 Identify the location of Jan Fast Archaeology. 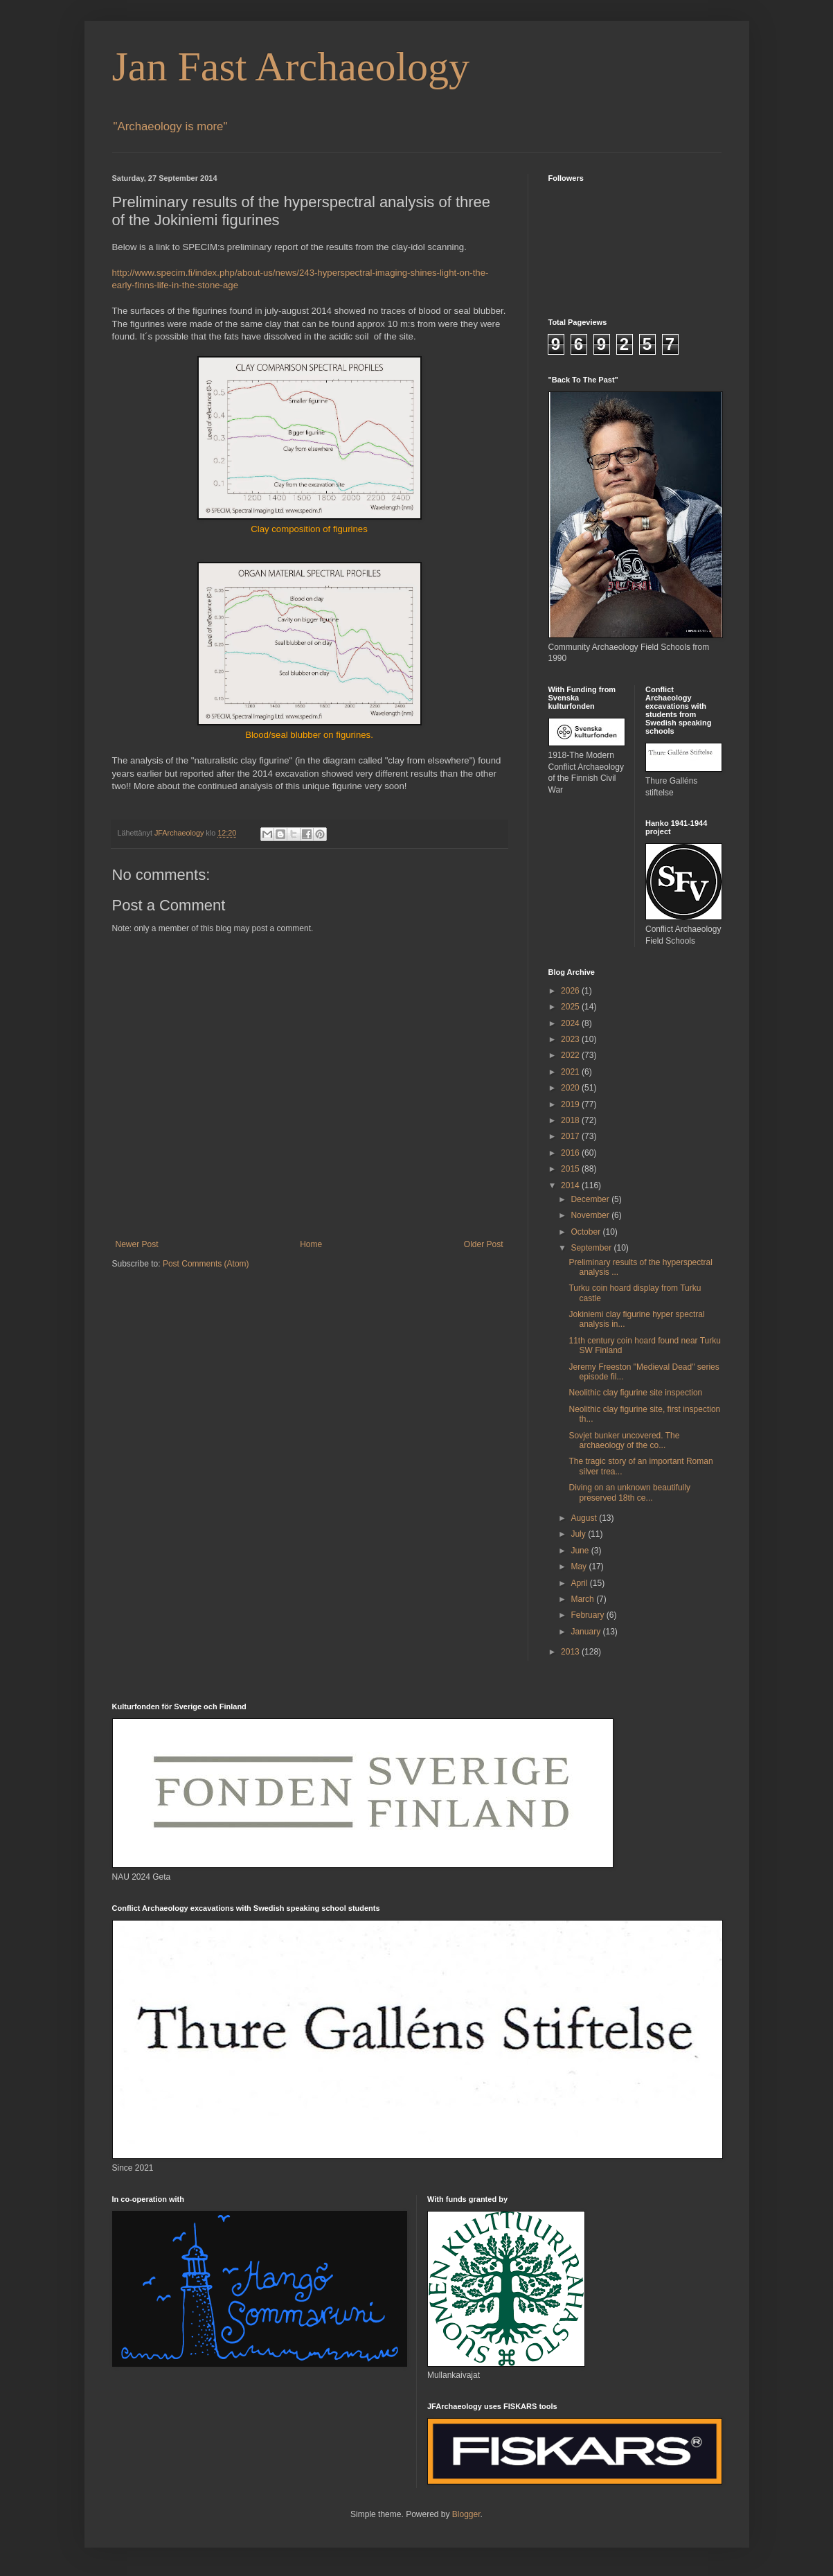
(291, 66).